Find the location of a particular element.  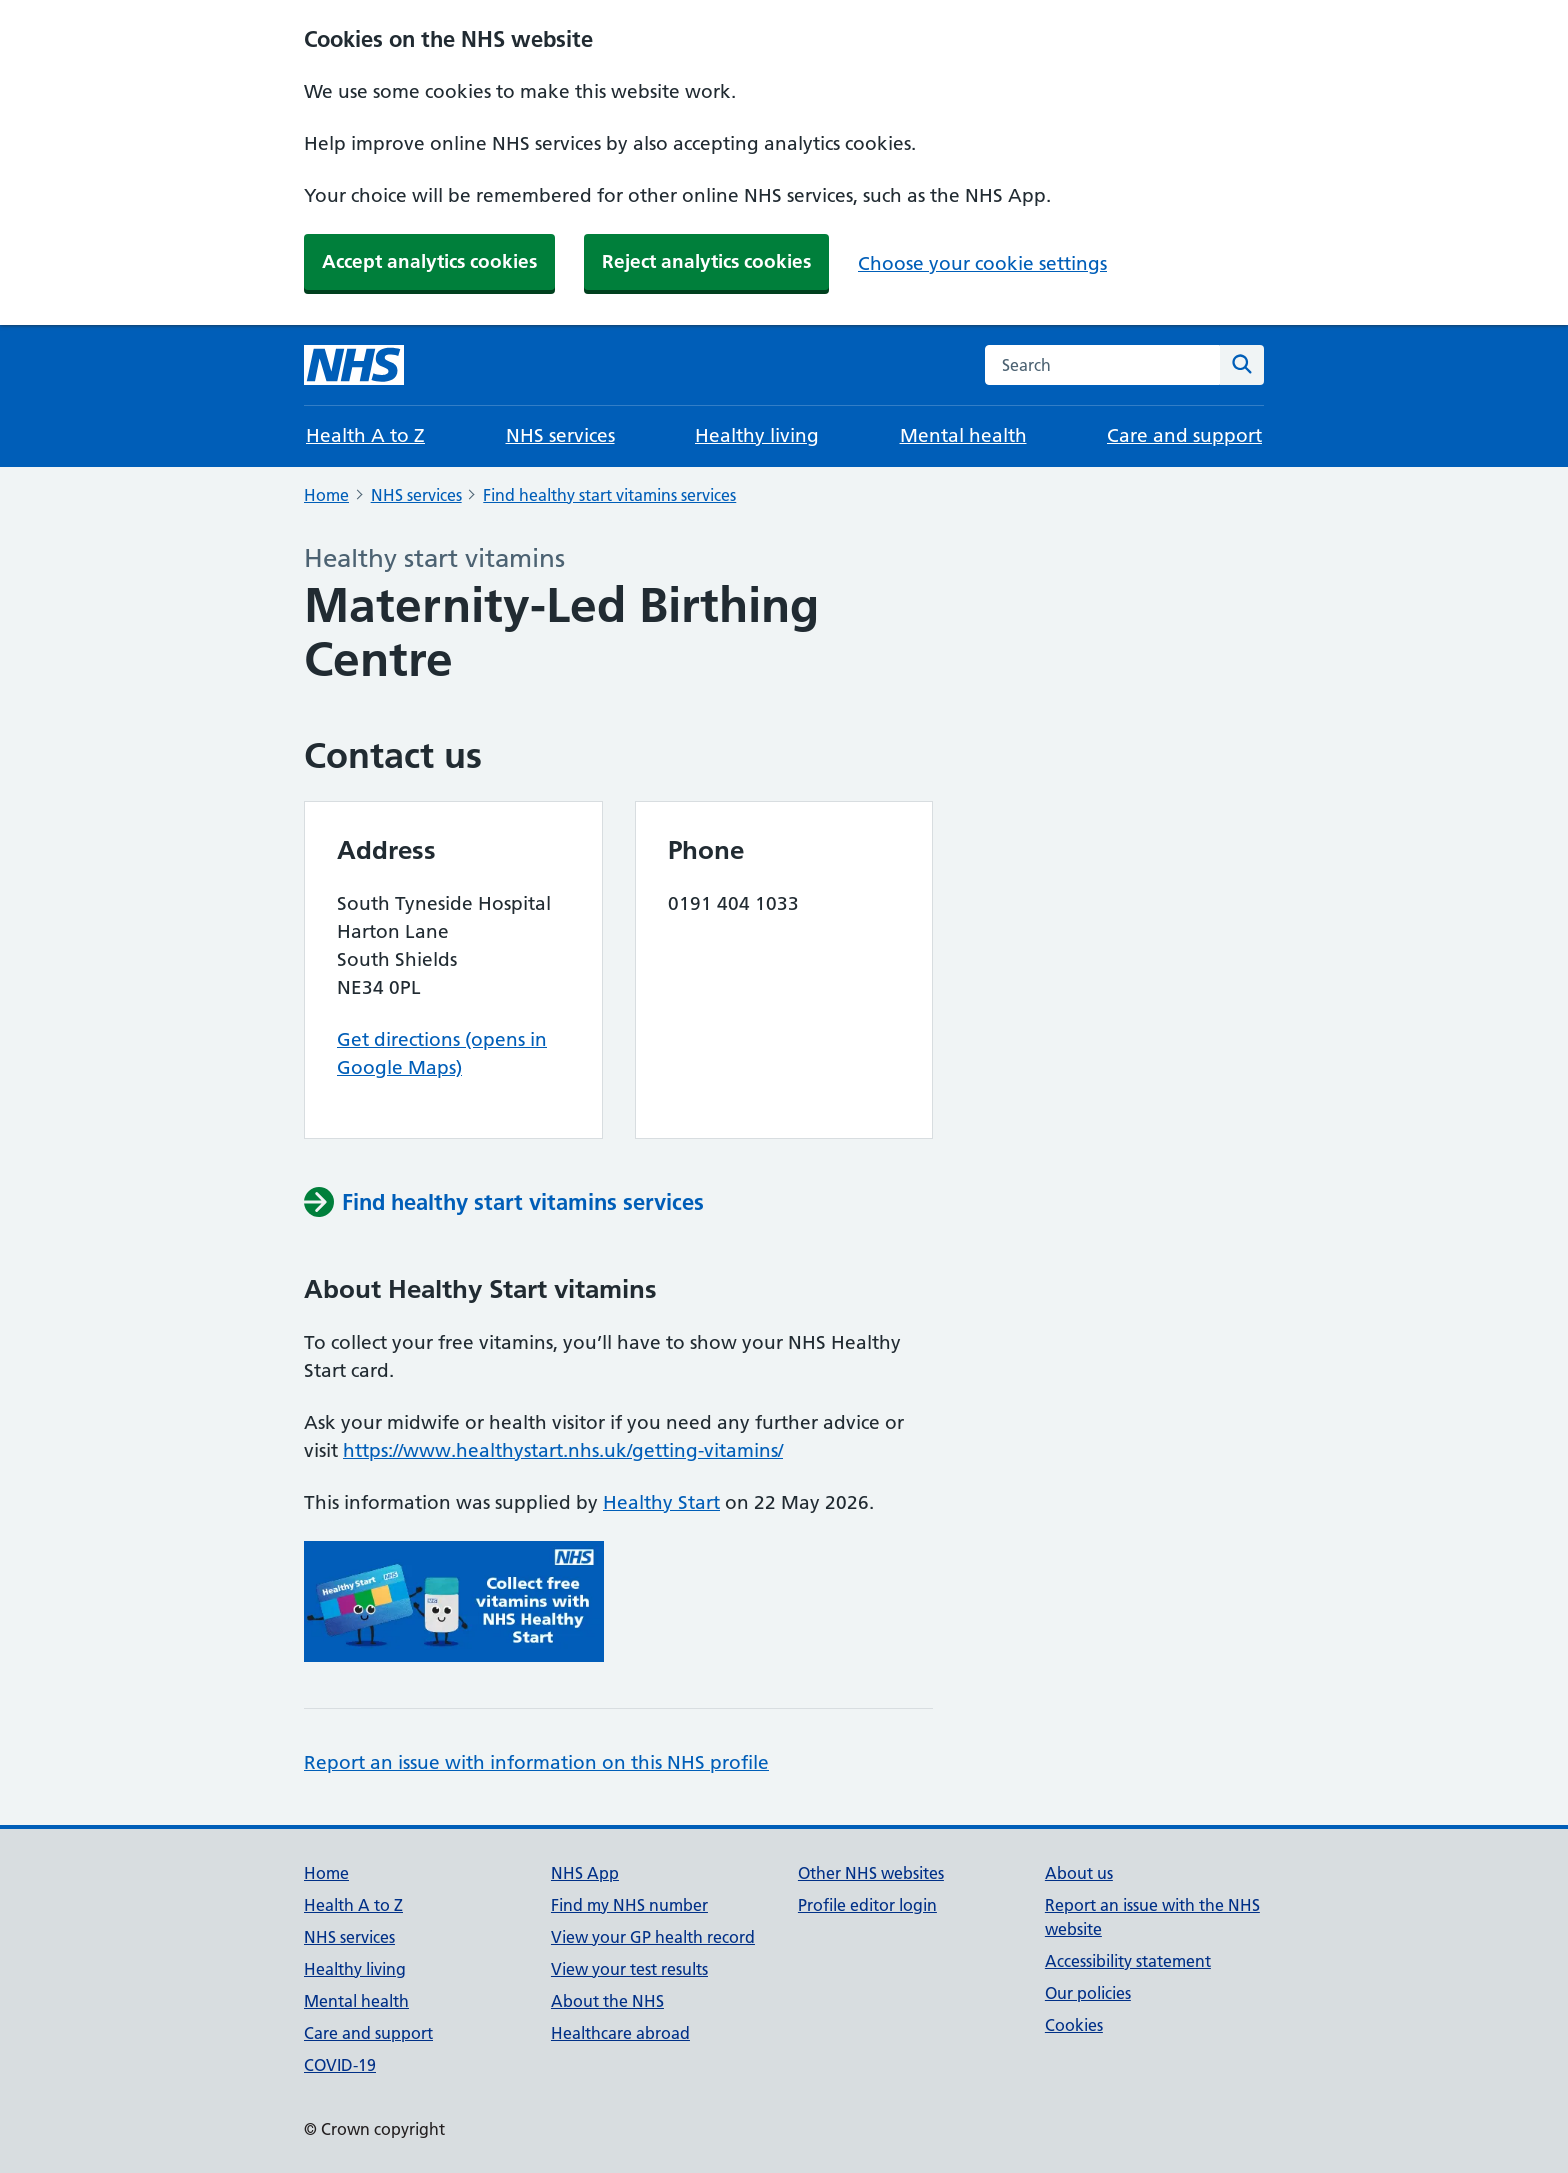

[NHS homepage] is located at coordinates (354, 365).